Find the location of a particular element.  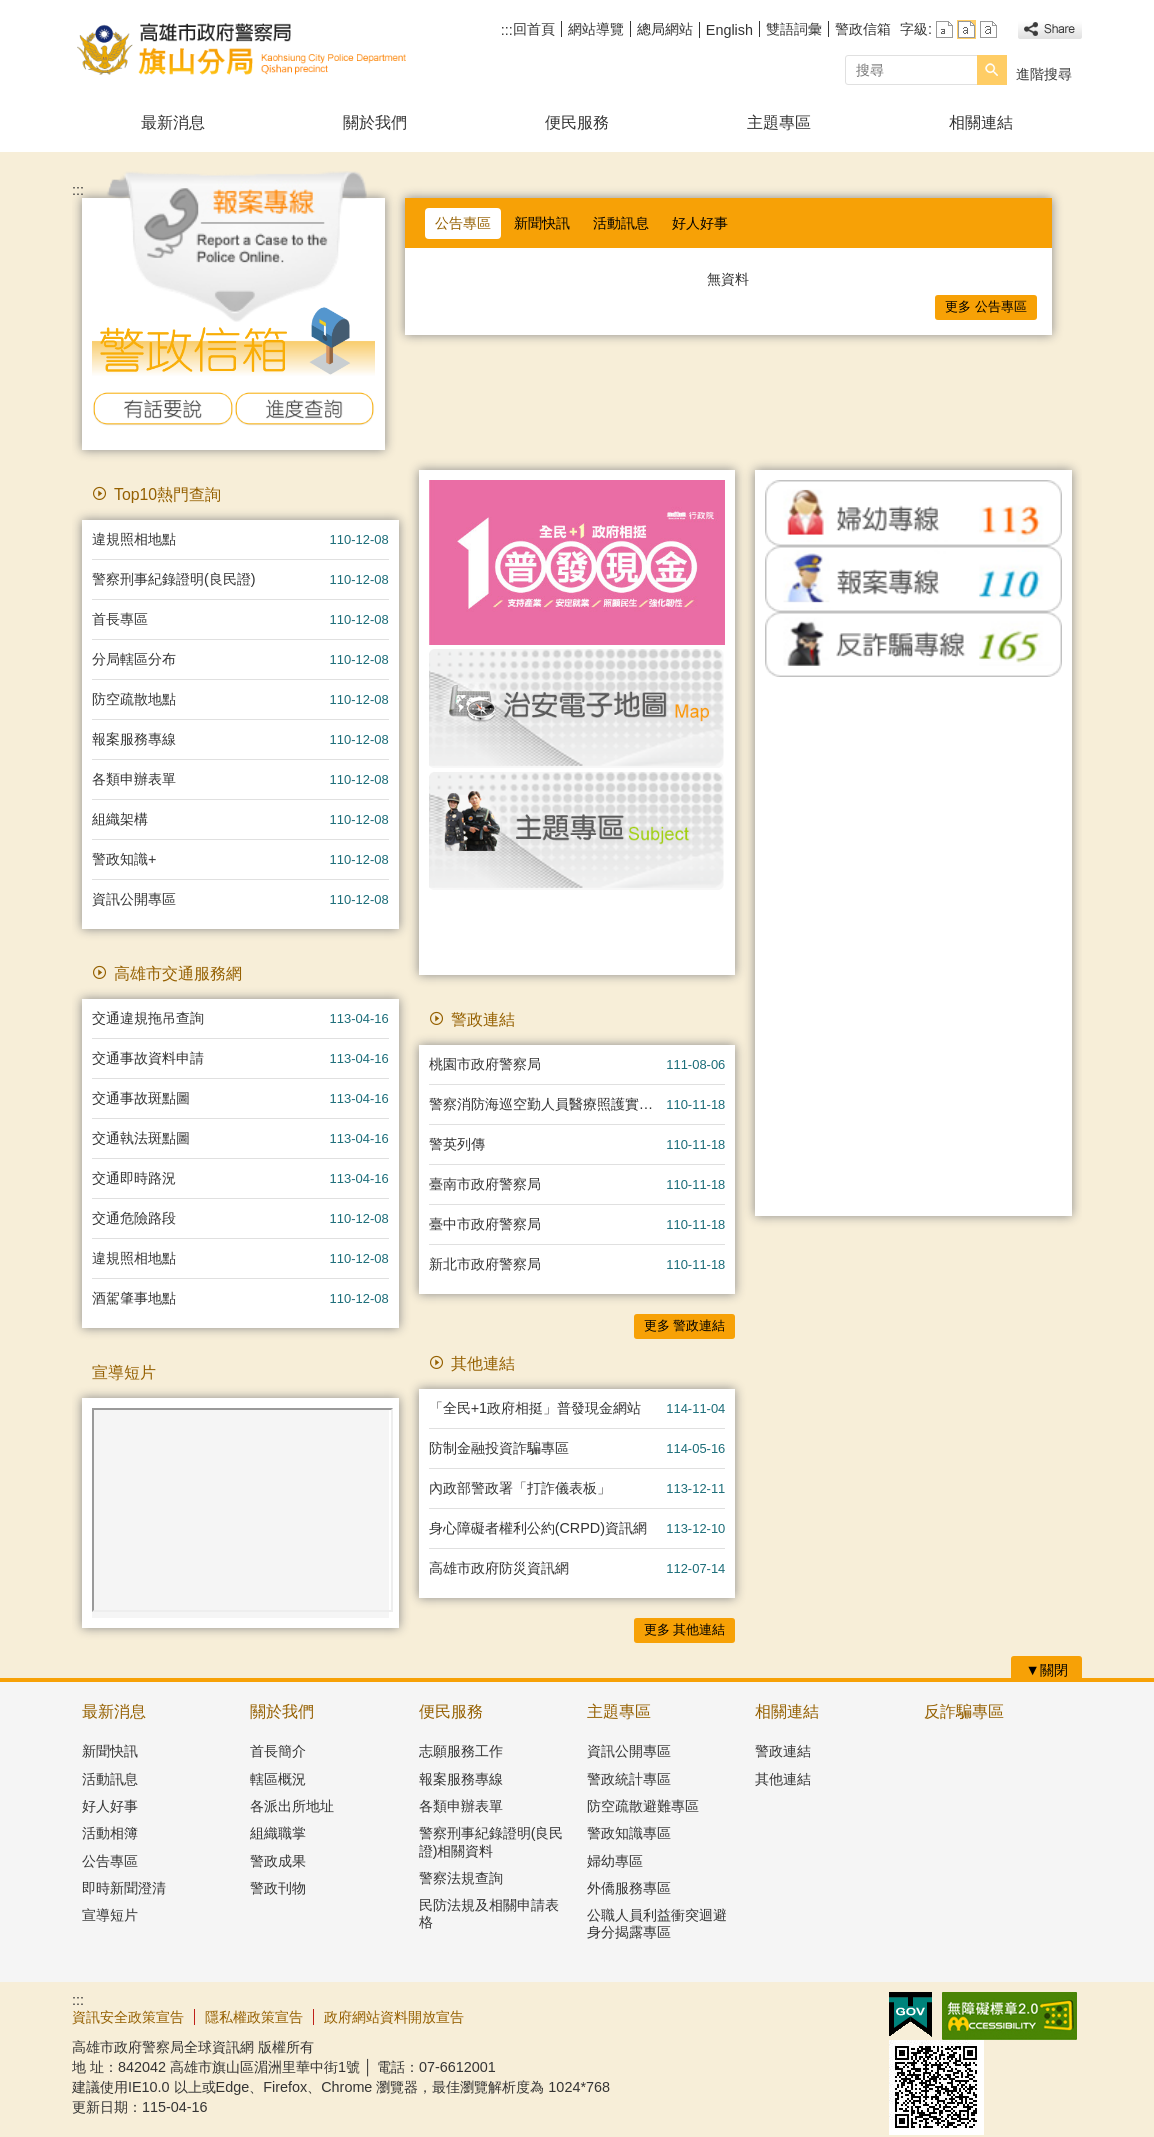

無障礙AA is located at coordinates (1009, 2016).